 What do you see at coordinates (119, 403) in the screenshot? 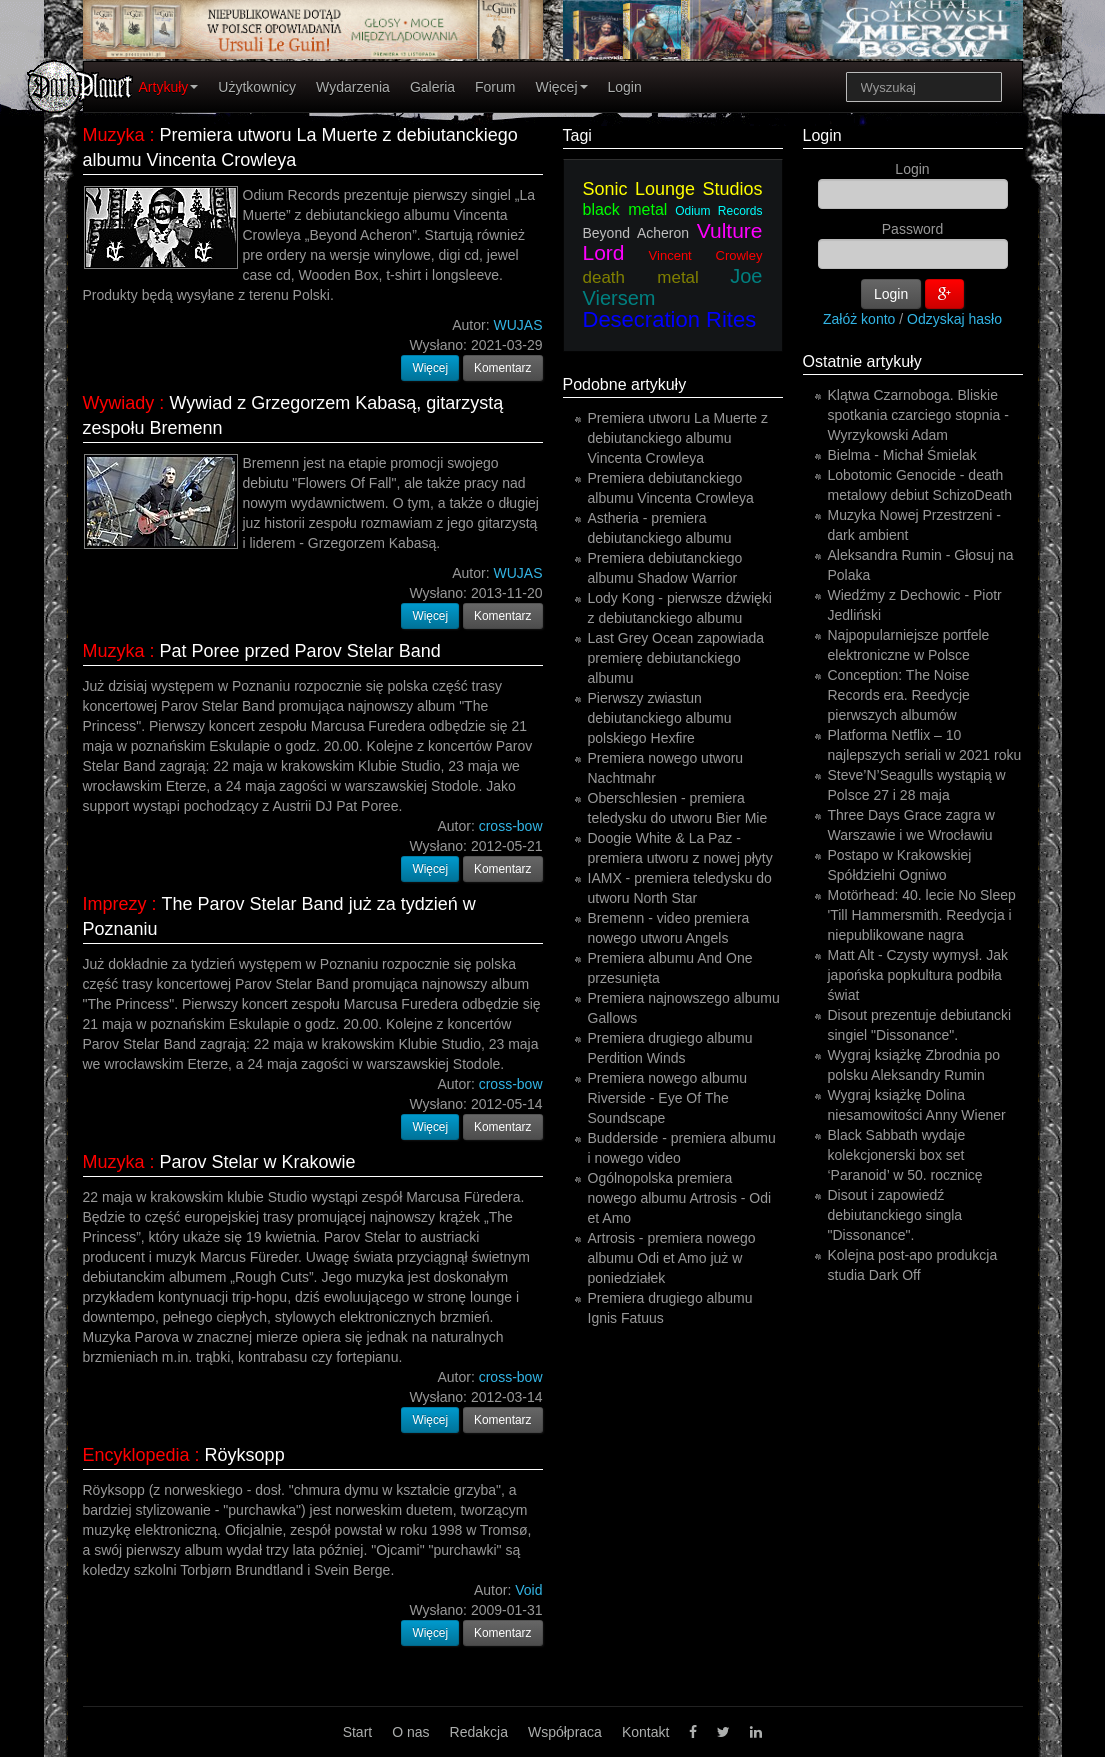
I see `Wywiady` at bounding box center [119, 403].